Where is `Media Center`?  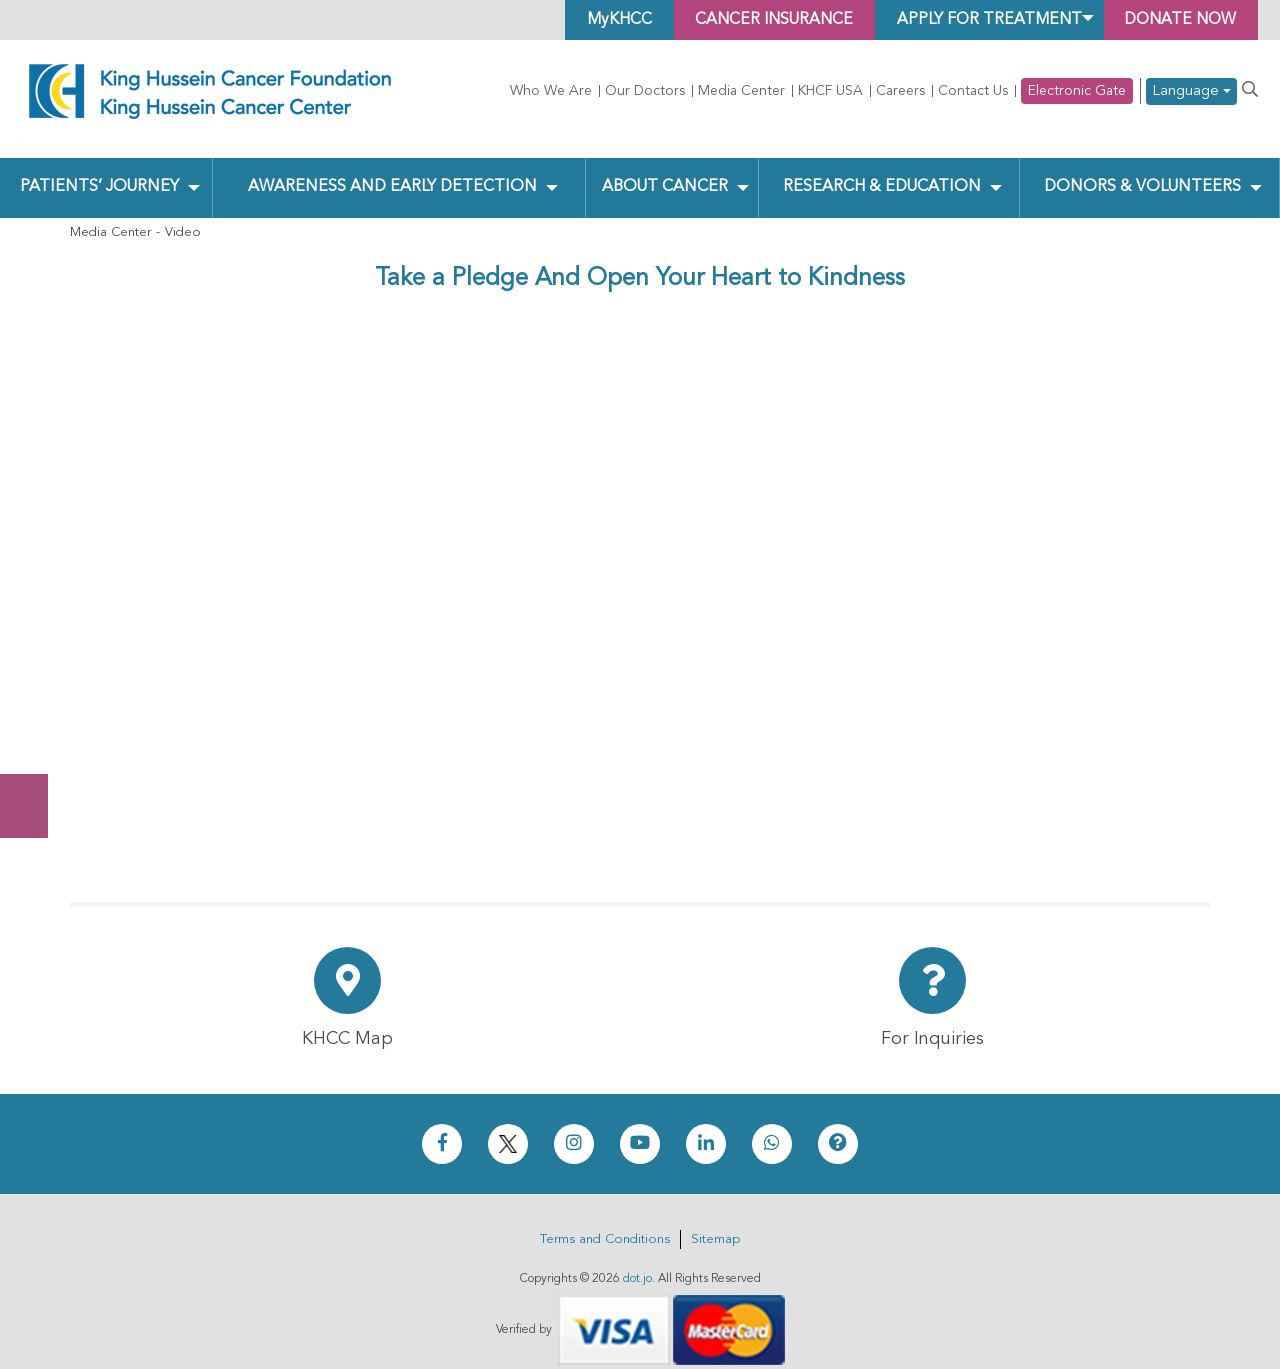 Media Center is located at coordinates (741, 91).